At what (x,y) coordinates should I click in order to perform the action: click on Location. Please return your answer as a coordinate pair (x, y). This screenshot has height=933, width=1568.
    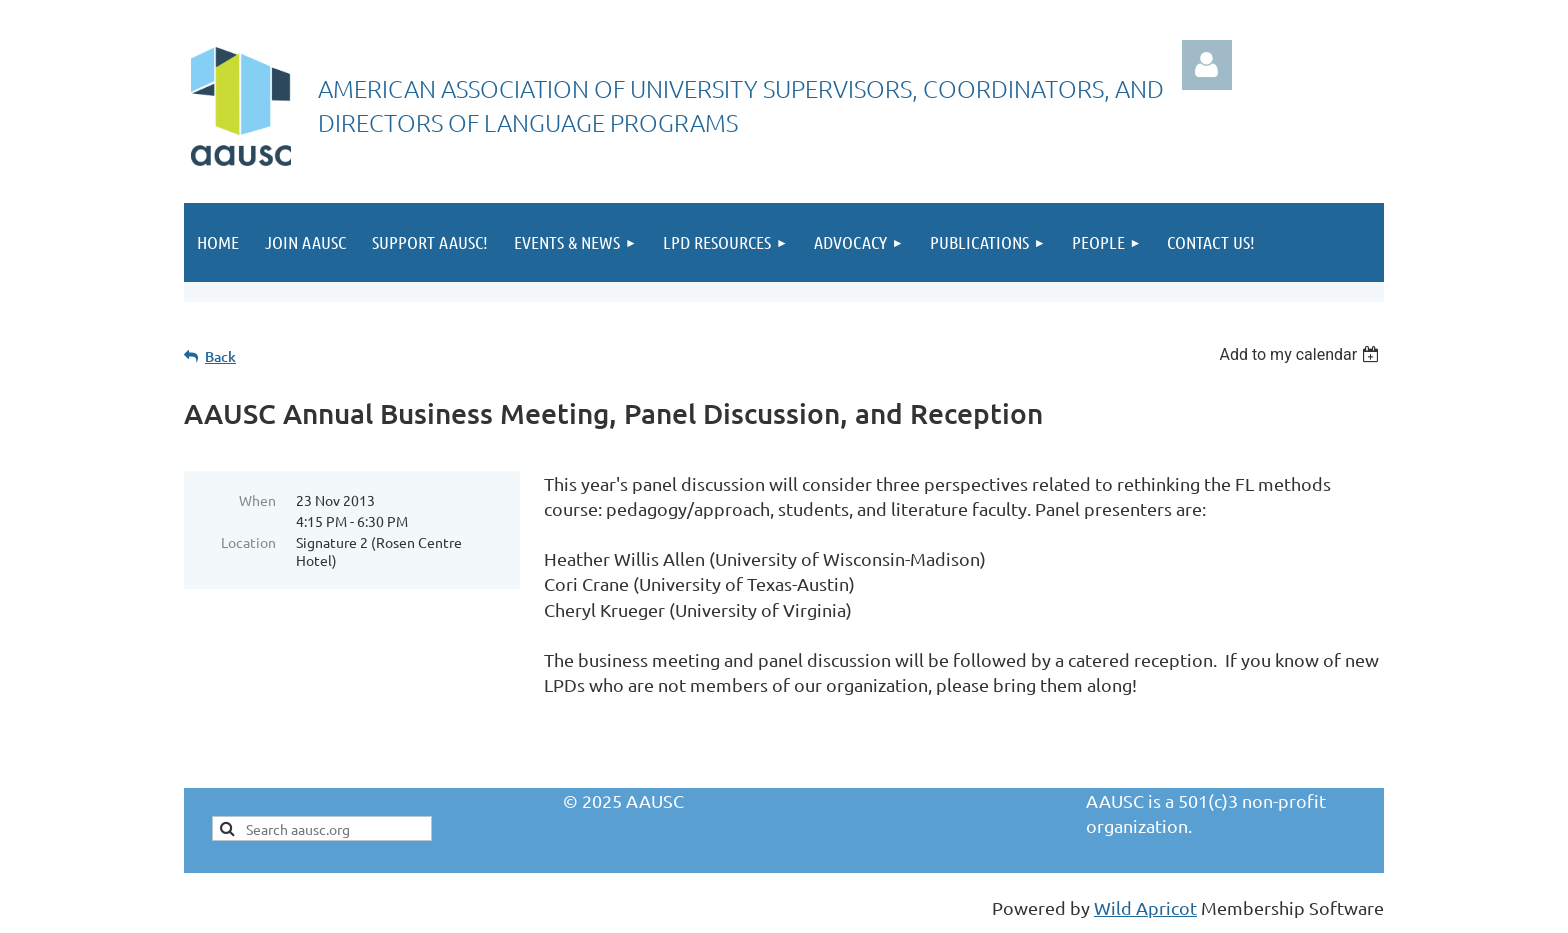
    Looking at the image, I should click on (248, 542).